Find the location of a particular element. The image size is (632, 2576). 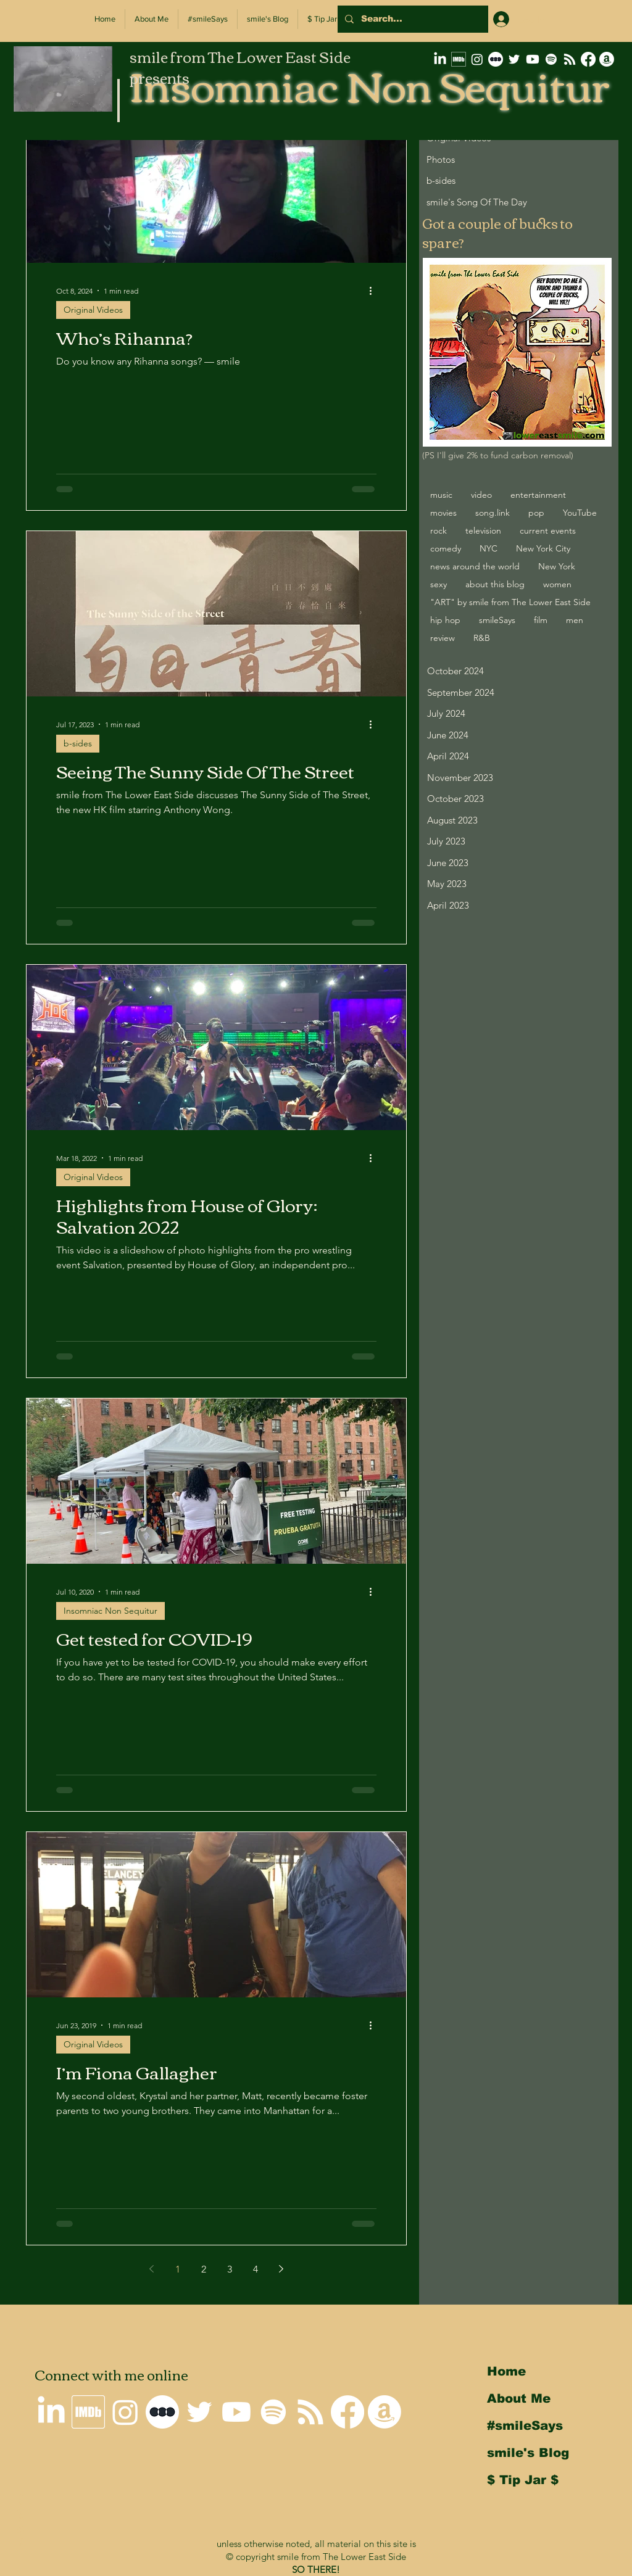

[smile's Amazon Wishlist] is located at coordinates (606, 59).